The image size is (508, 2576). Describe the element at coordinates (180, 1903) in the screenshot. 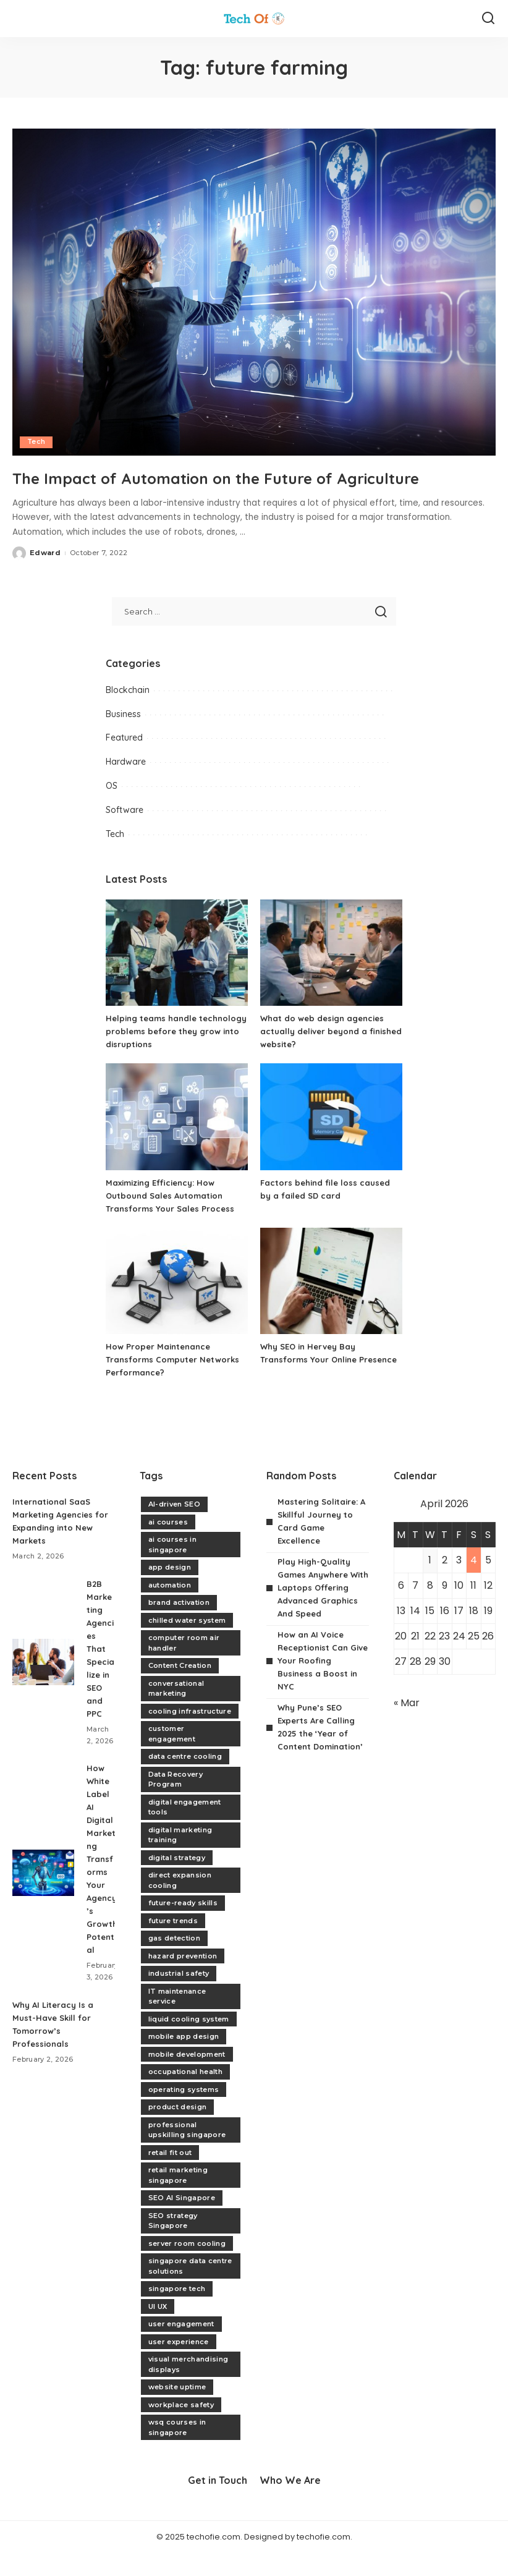

I see `direct expansion cooling` at that location.